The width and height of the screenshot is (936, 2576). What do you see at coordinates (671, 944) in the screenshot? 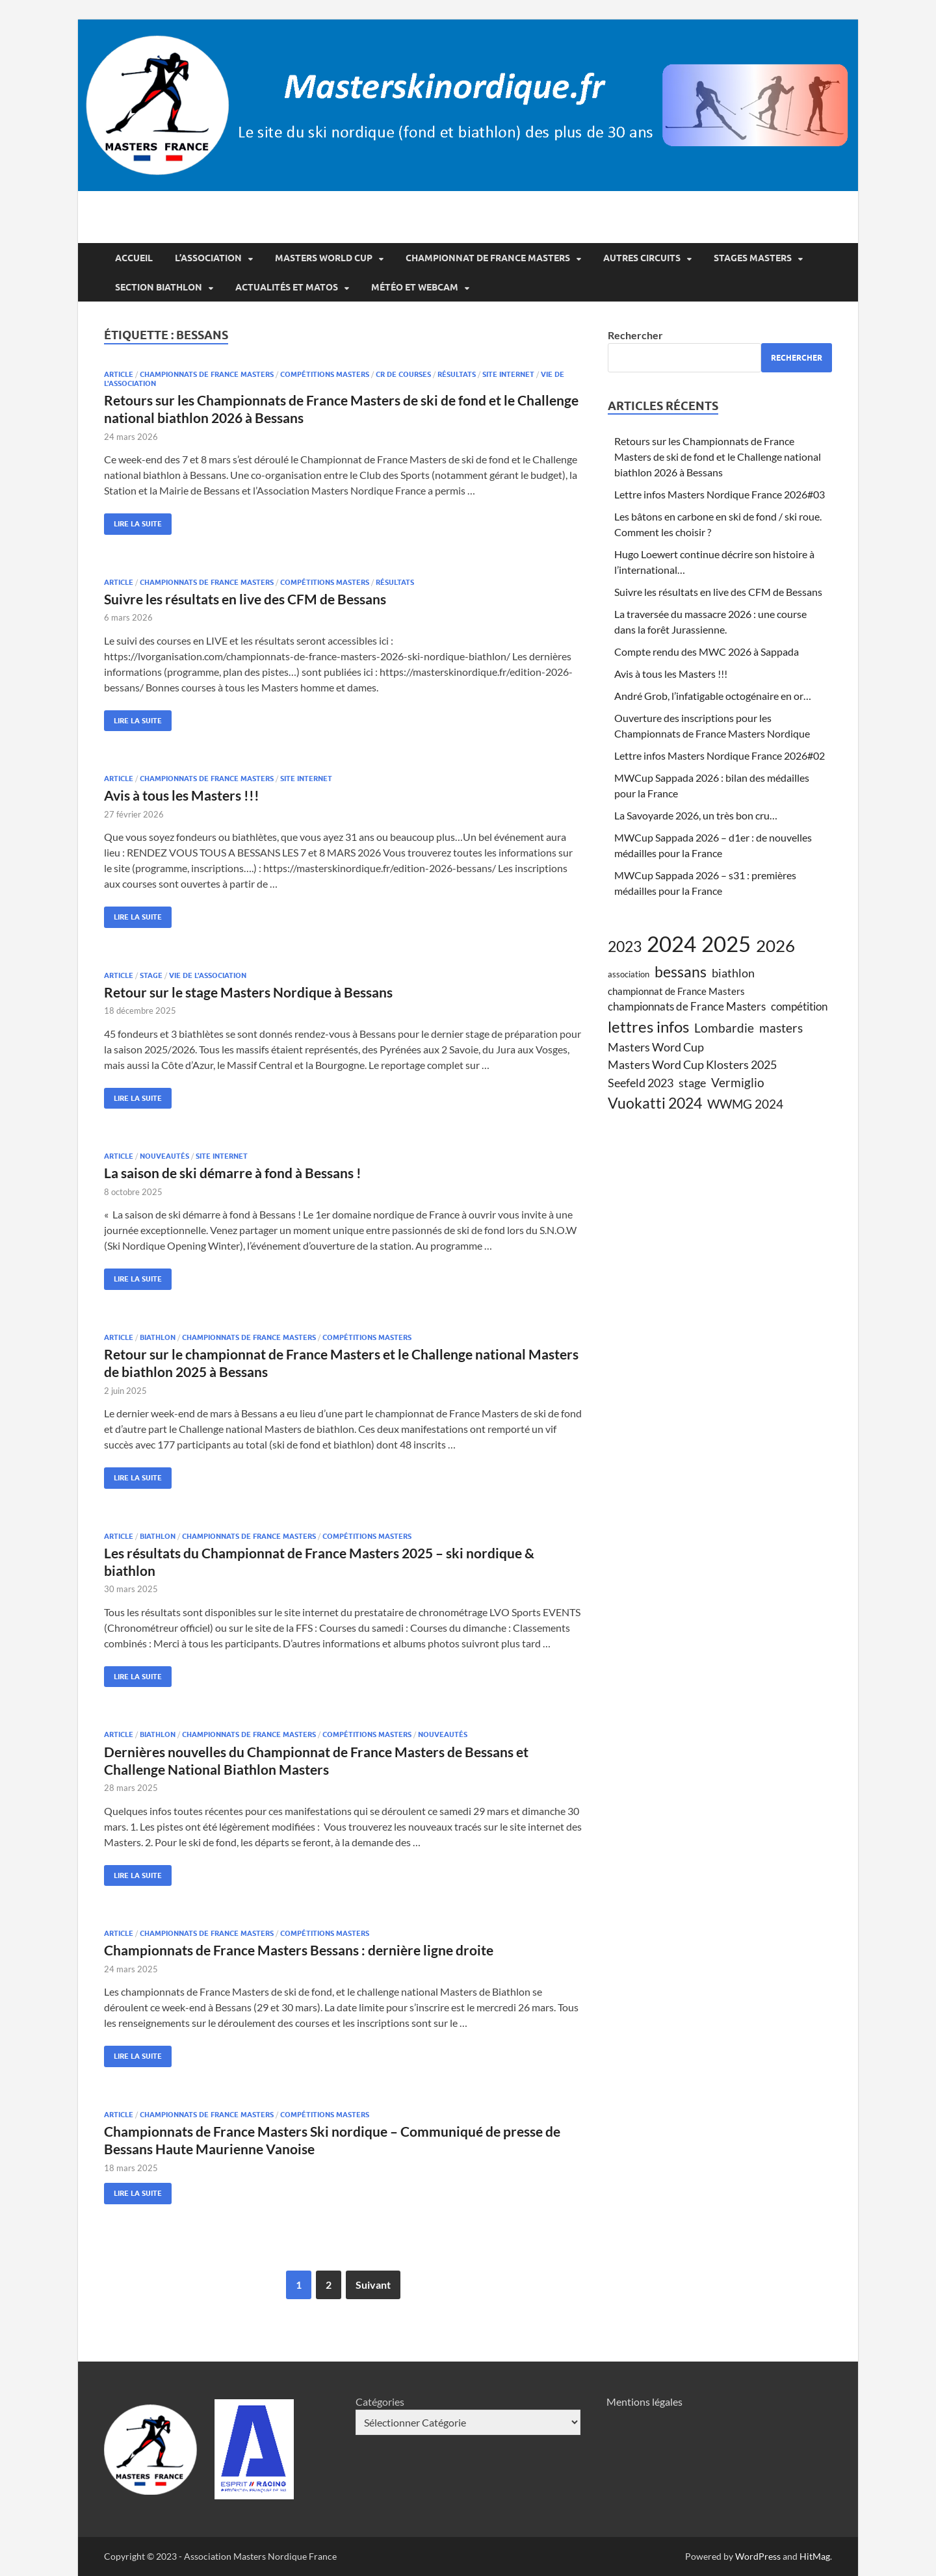
I see `2024 [2024 (39 éléments)]` at bounding box center [671, 944].